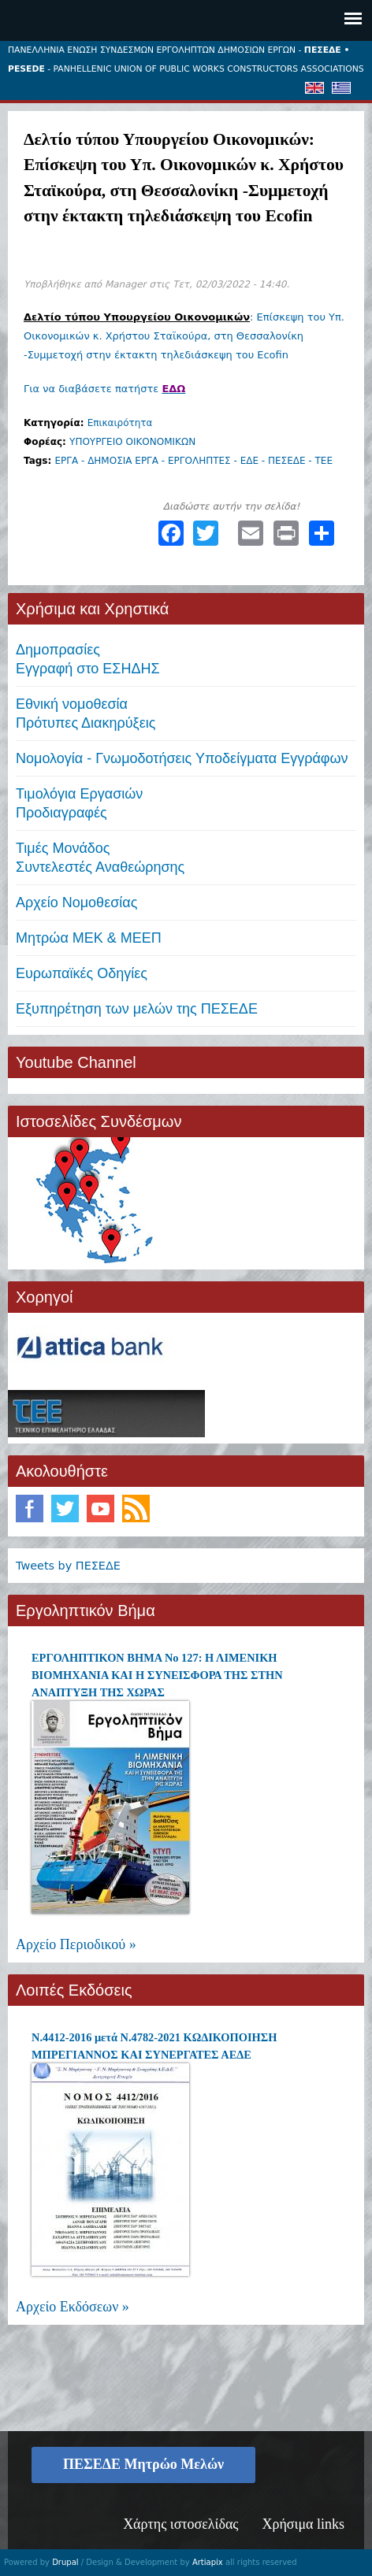  What do you see at coordinates (193, 460) in the screenshot?
I see `ΕΡΓΑ - ΔΗΜΟΣΙΑ ΕΡΓΑ - ΕΡΓΟΛΗΠΤΕΣ - ΕΔΕ - ΠΕΣΕΔΕ - ΤΕΕ` at bounding box center [193, 460].